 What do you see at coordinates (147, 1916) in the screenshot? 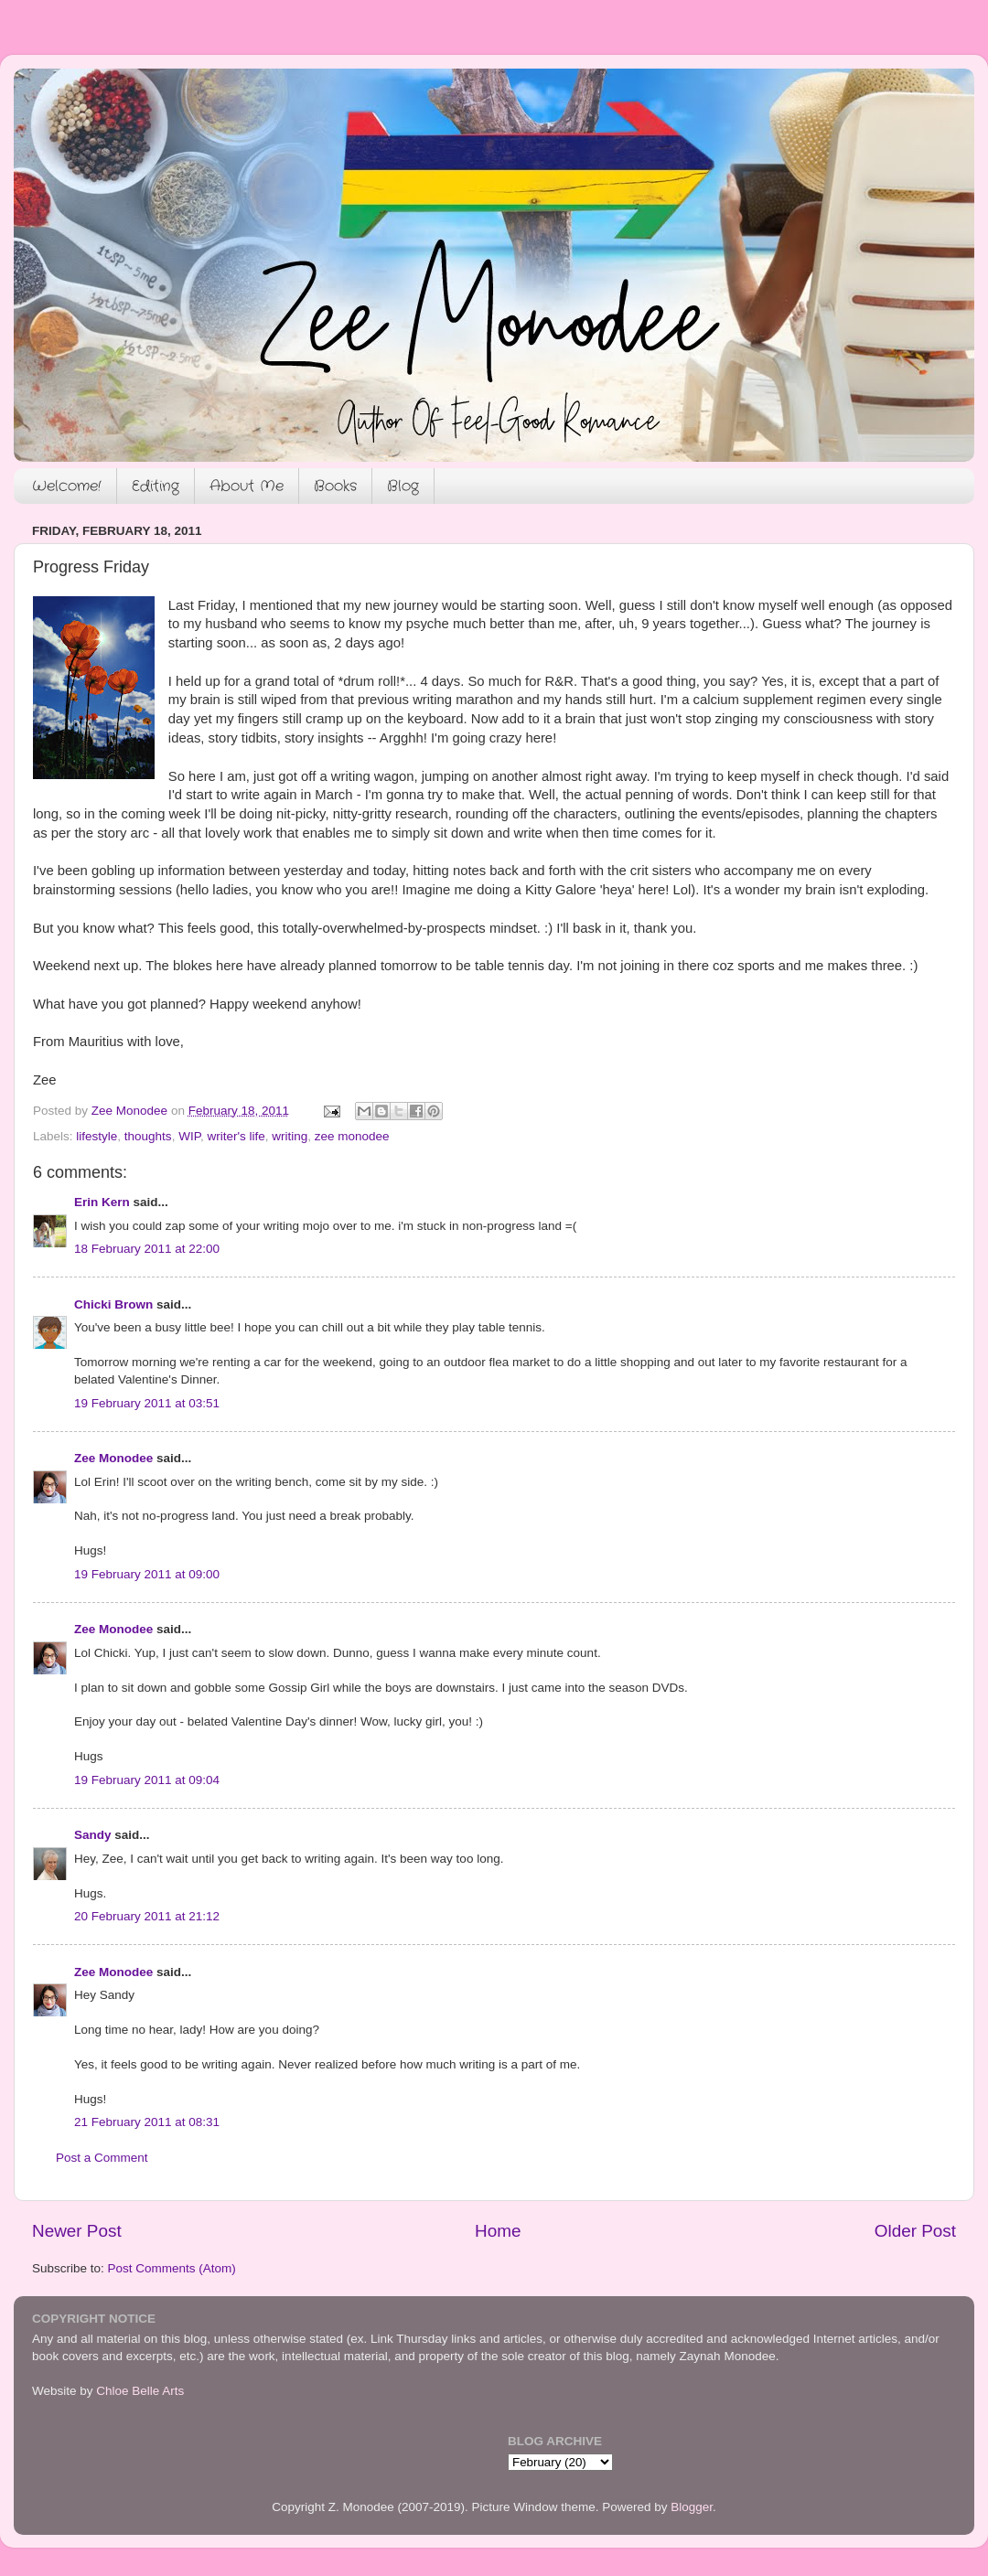
I see `20 February 2011 at 21:12` at bounding box center [147, 1916].